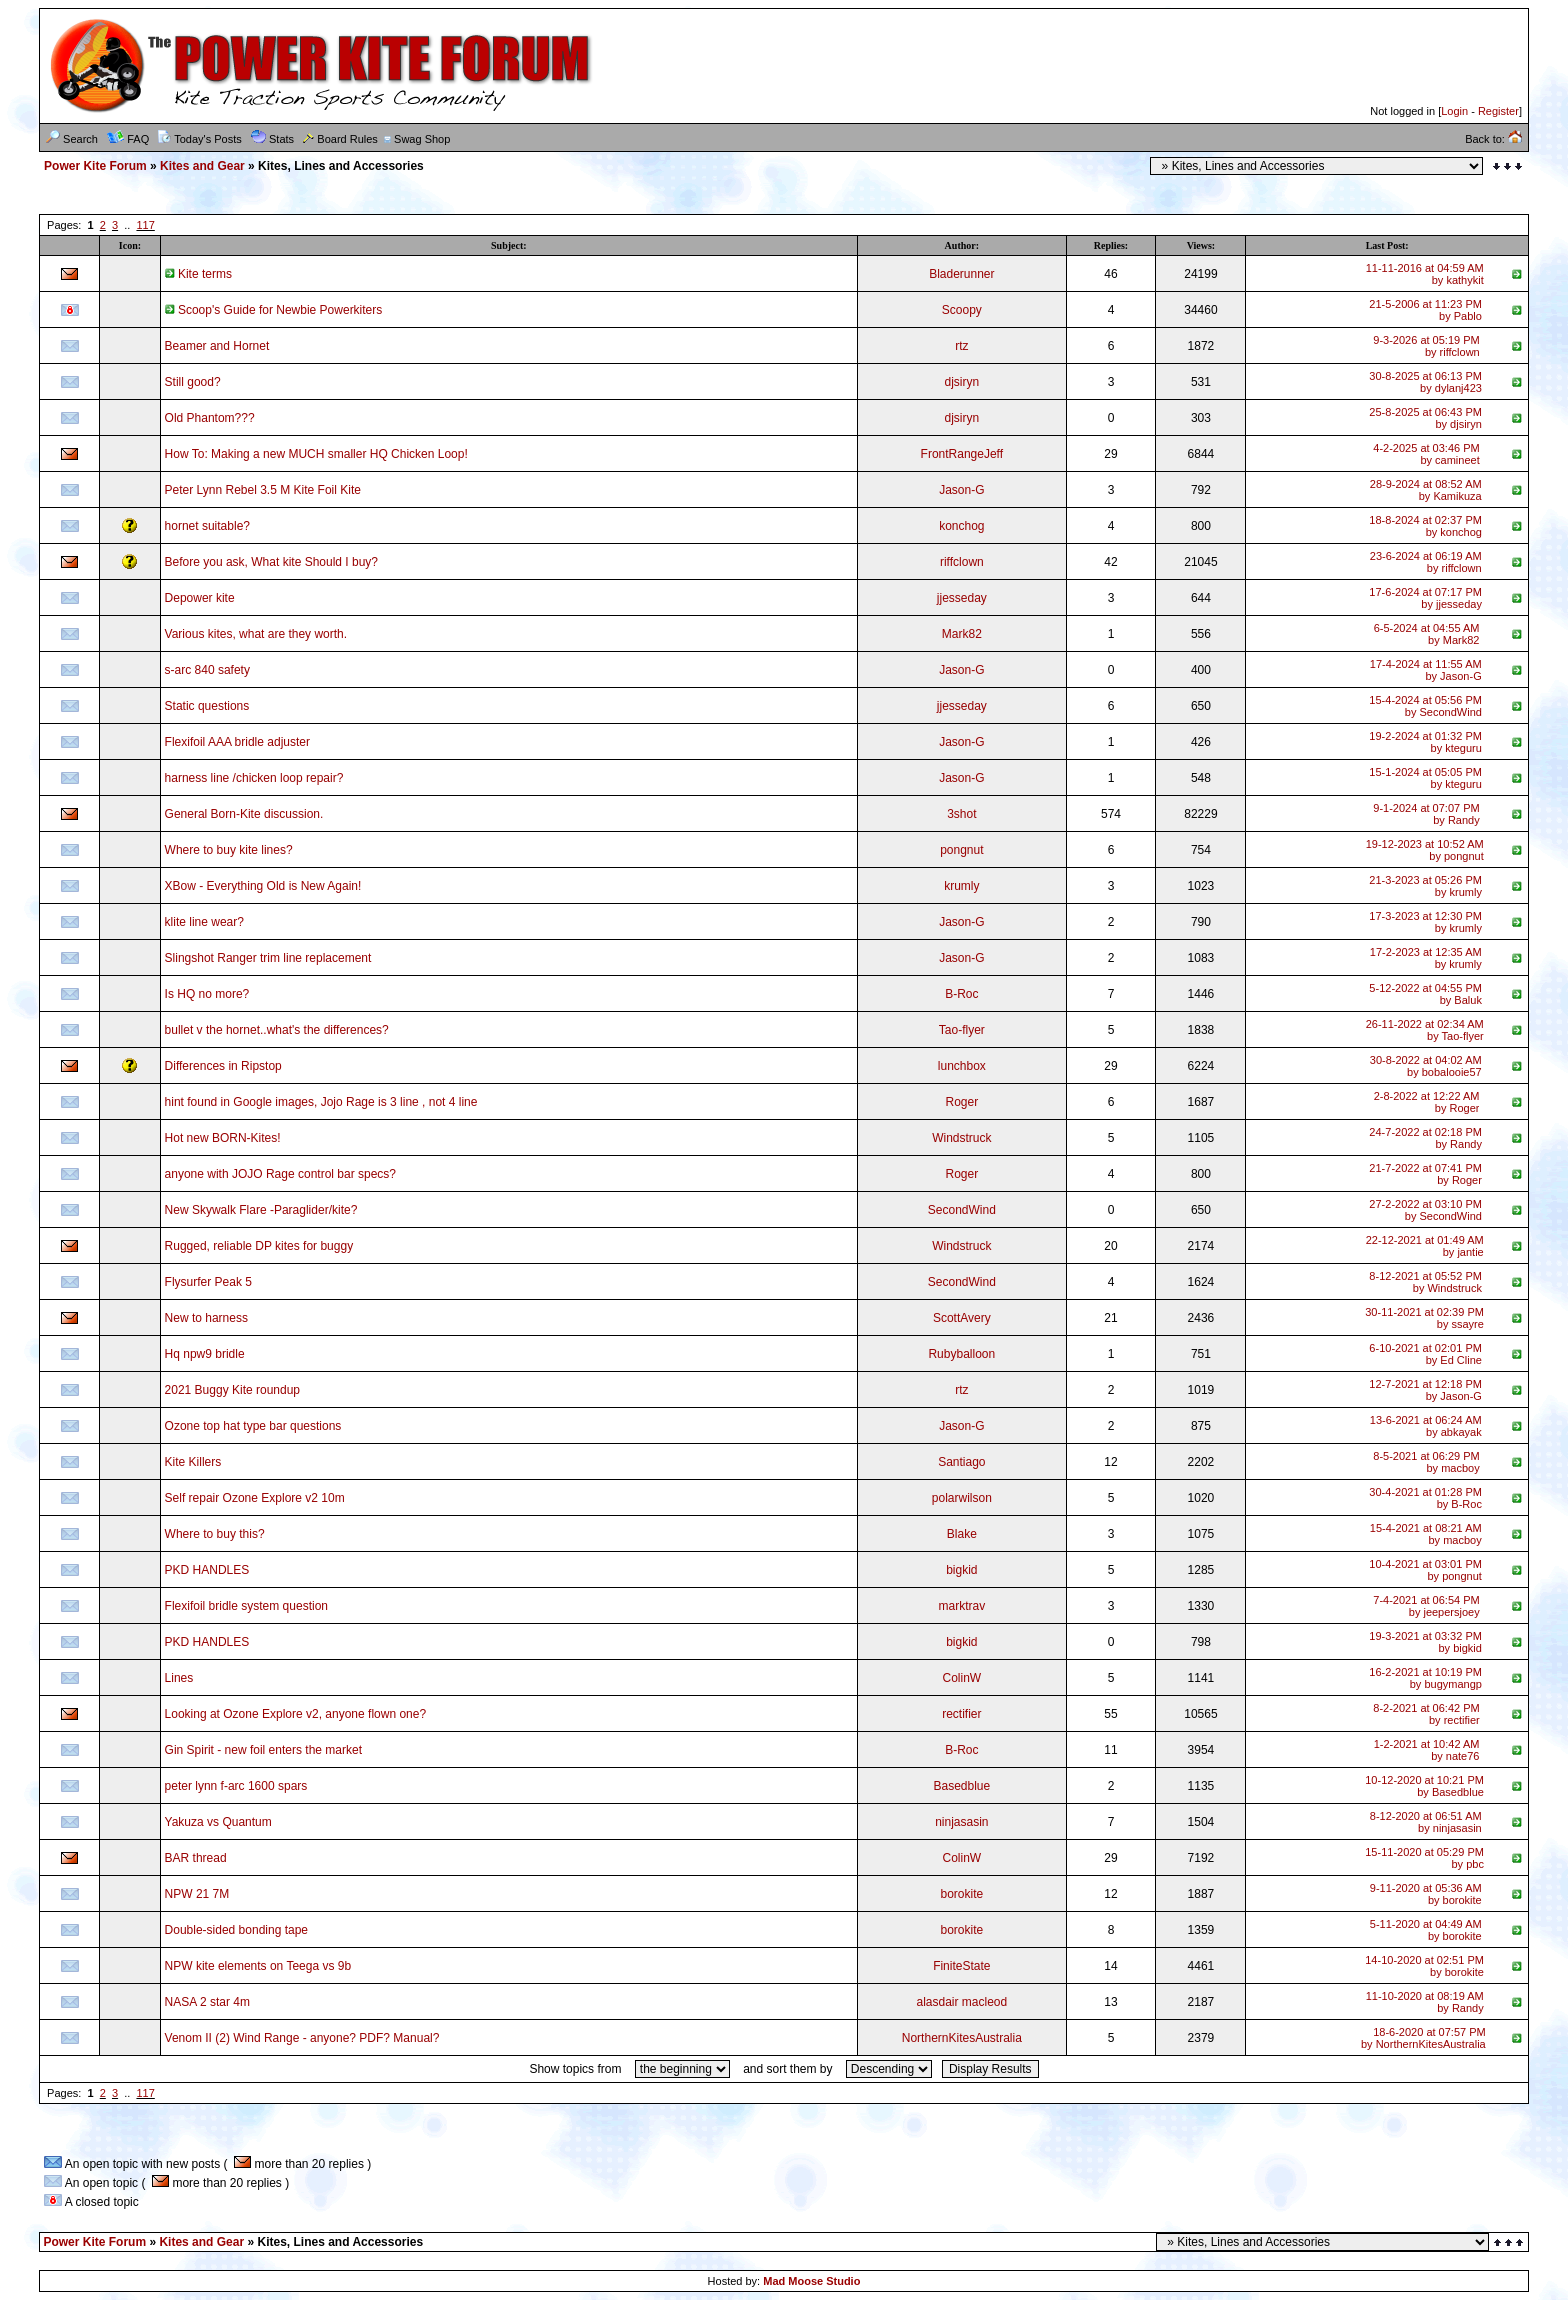  I want to click on 1-2-2021 at 10:42 AMby nate76, so click(1427, 1750).